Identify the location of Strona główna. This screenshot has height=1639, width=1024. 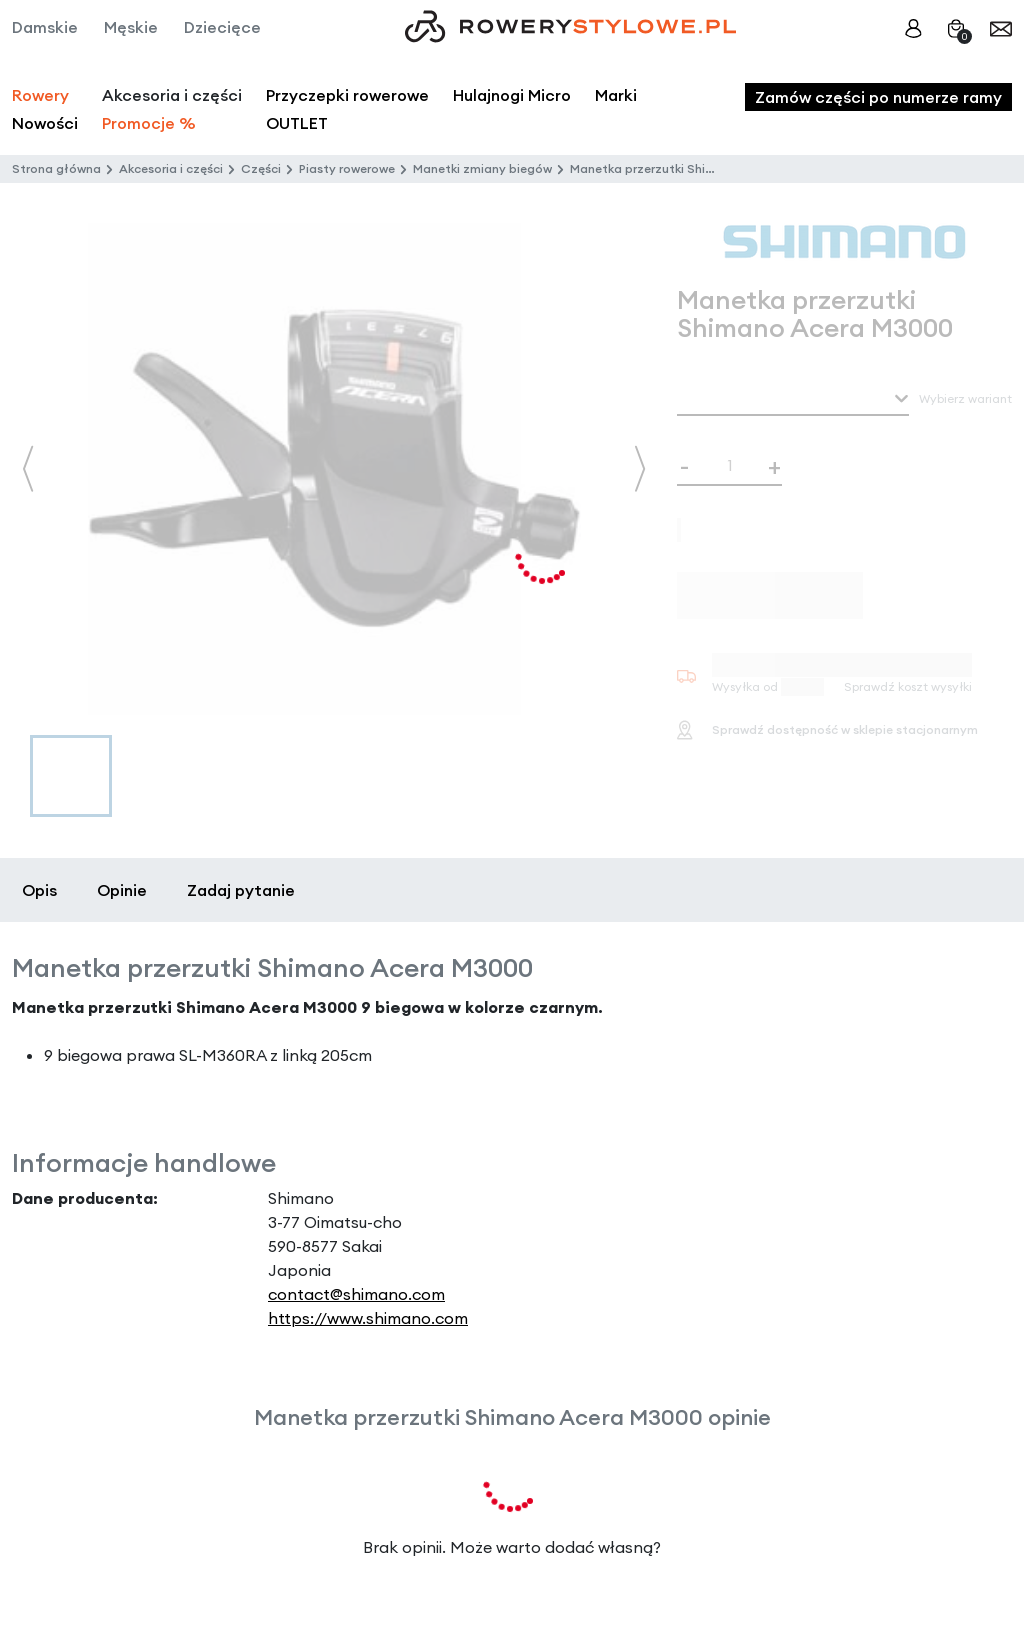
(56, 168).